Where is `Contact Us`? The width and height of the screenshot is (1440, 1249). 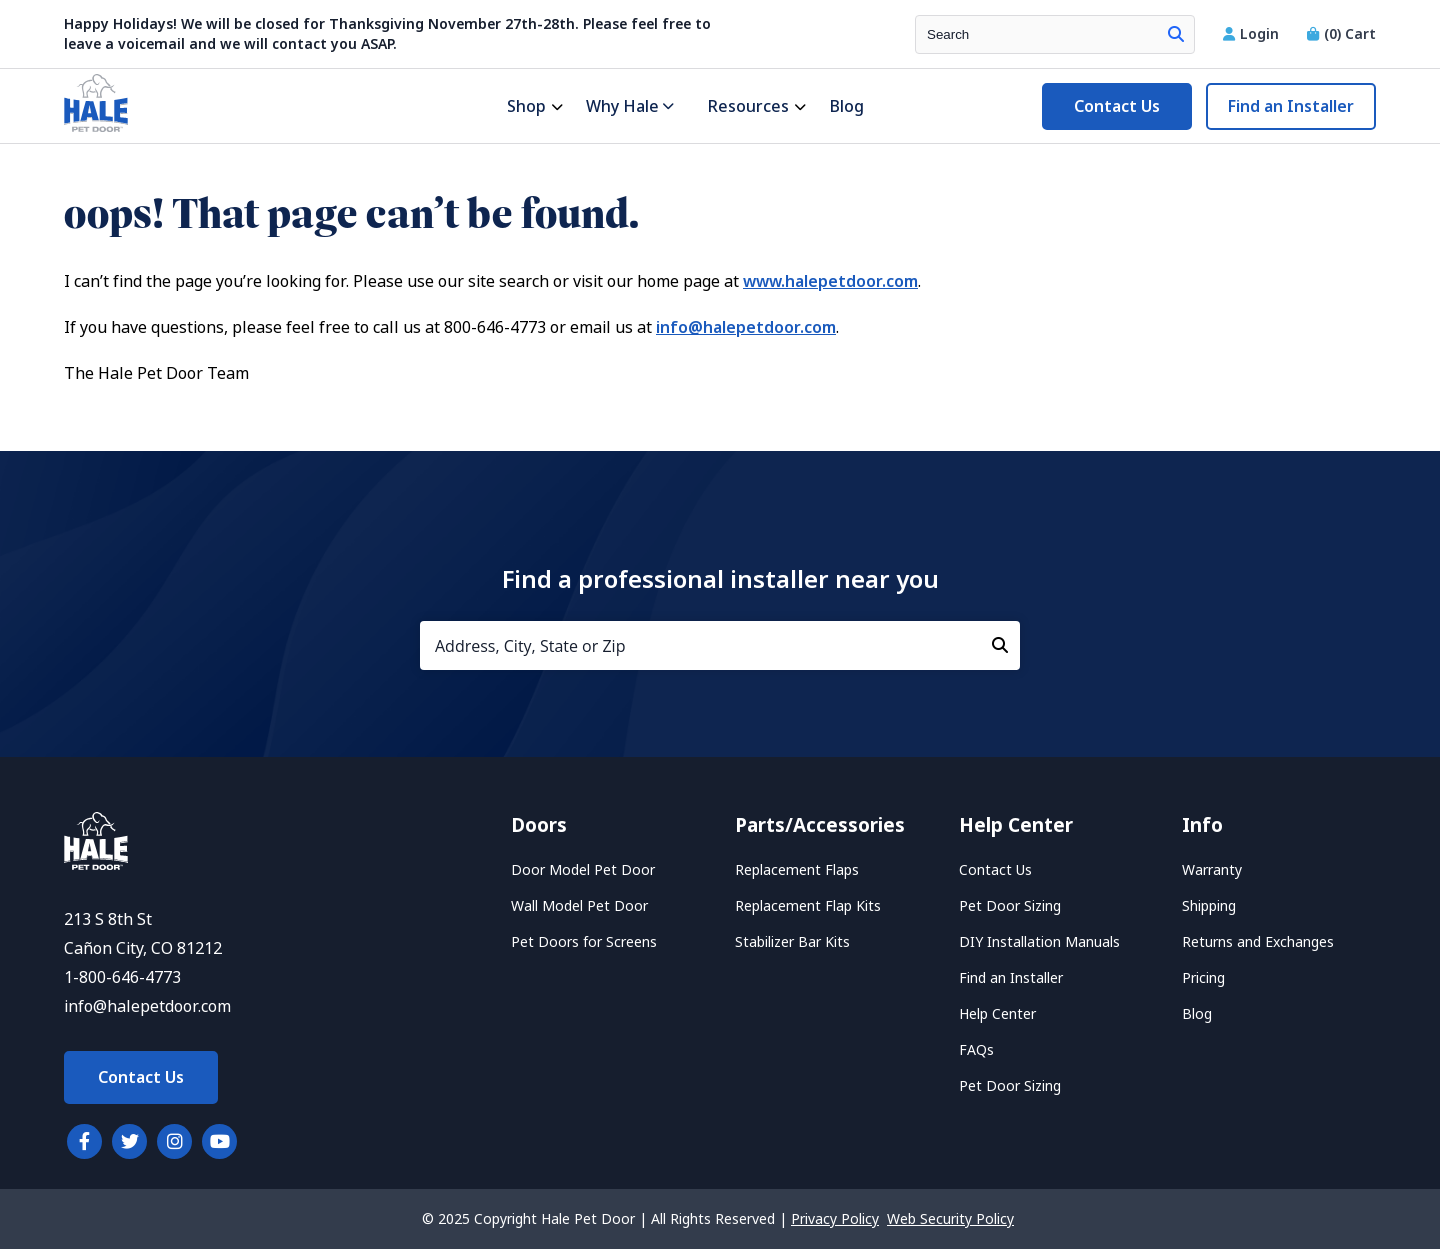 Contact Us is located at coordinates (1117, 106).